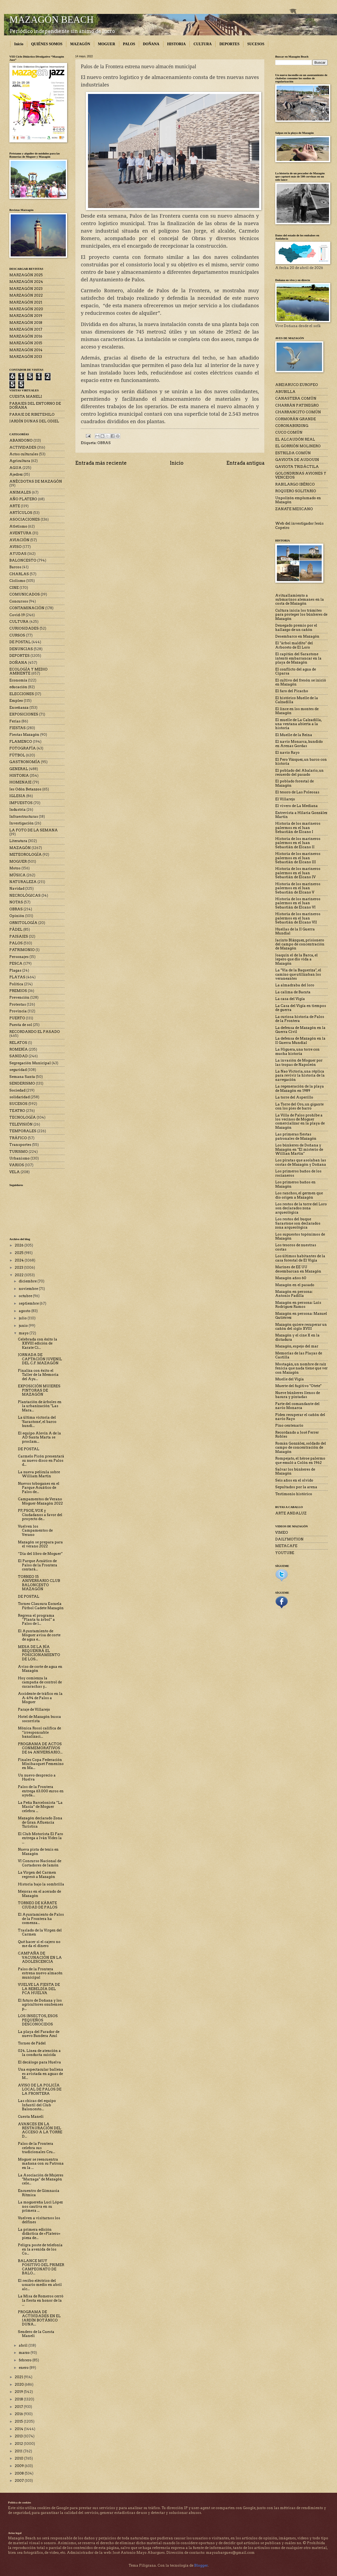 This screenshot has height=2576, width=337. What do you see at coordinates (38, 1905) in the screenshot?
I see `TORNEO DE KÁRATE CIUDAD DE PALOS` at bounding box center [38, 1905].